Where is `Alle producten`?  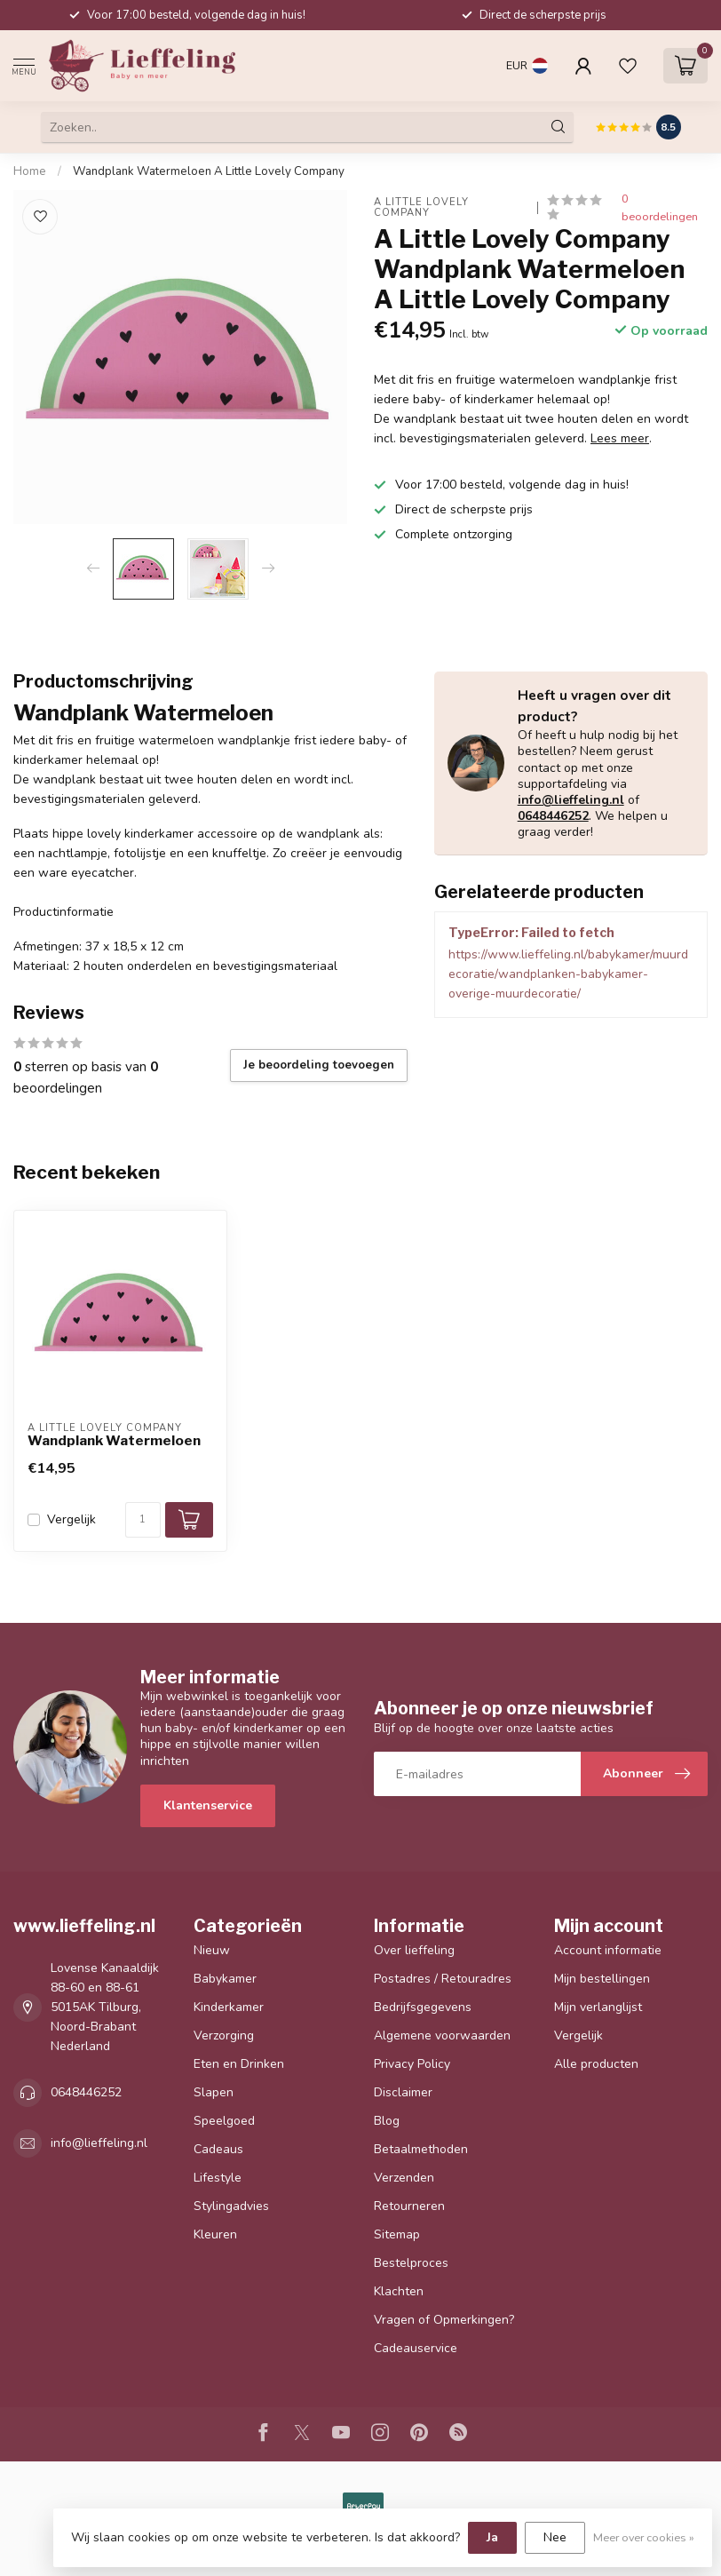
Alle producten is located at coordinates (596, 2063).